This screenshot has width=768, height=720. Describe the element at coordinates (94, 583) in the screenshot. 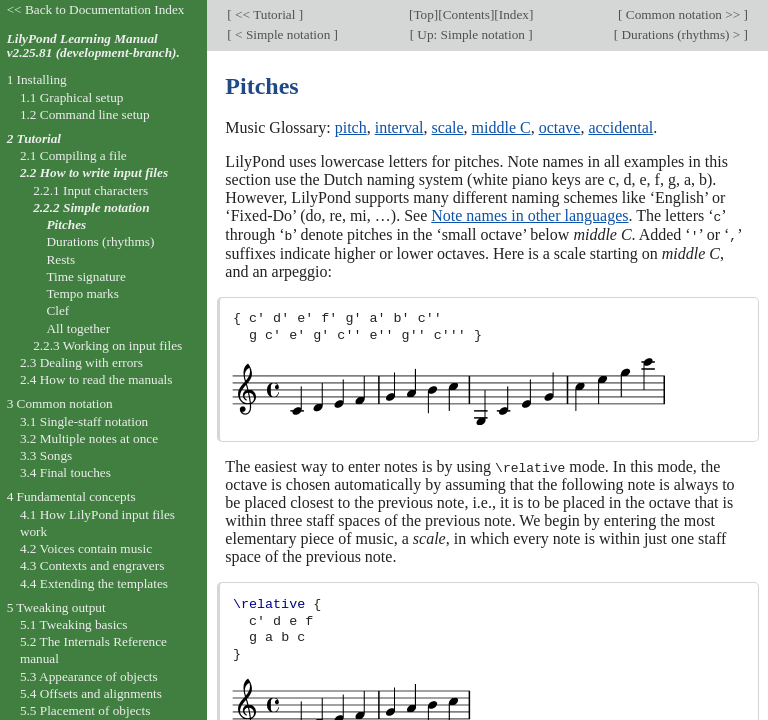

I see `4.4 Extending the templates` at that location.